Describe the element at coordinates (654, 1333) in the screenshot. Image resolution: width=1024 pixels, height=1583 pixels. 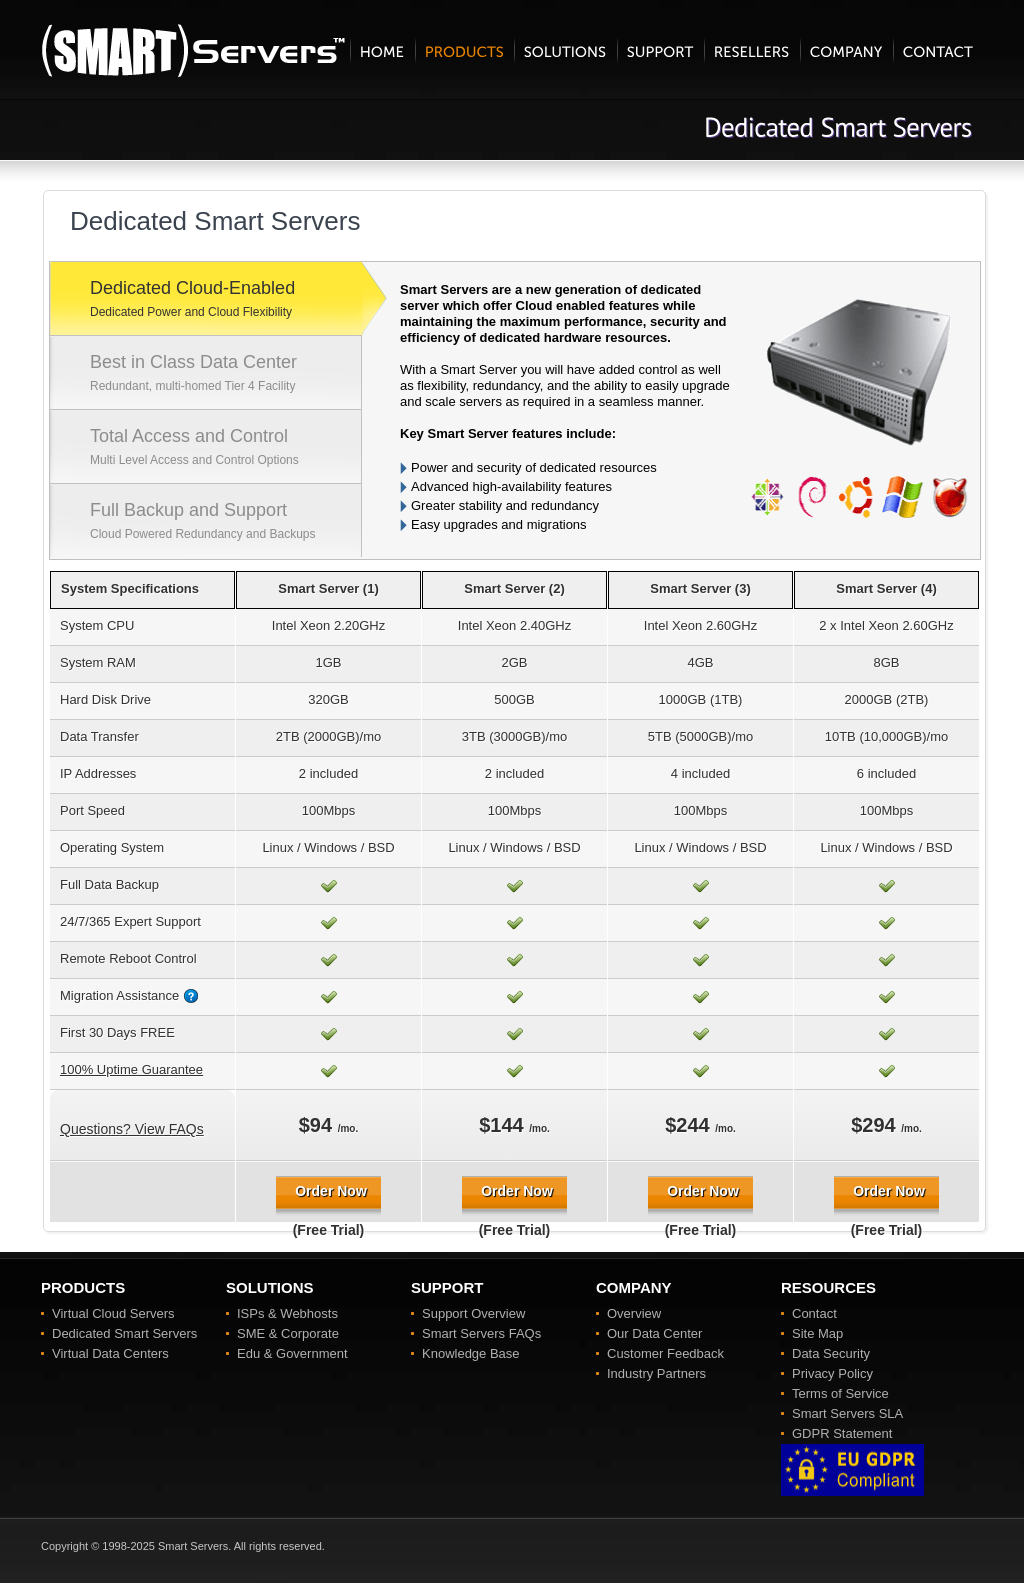
I see `Our Data Center` at that location.